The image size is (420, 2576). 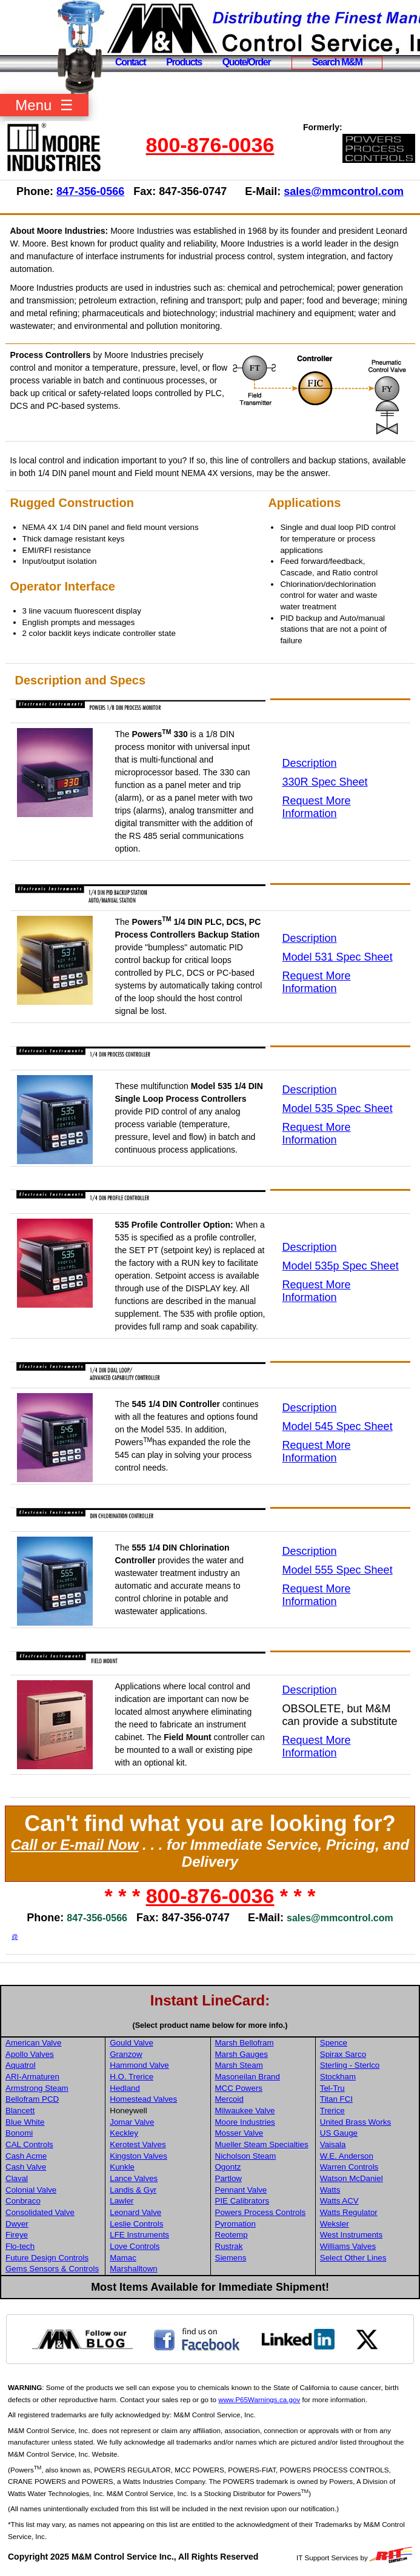 What do you see at coordinates (134, 2268) in the screenshot?
I see `Marshalltown` at bounding box center [134, 2268].